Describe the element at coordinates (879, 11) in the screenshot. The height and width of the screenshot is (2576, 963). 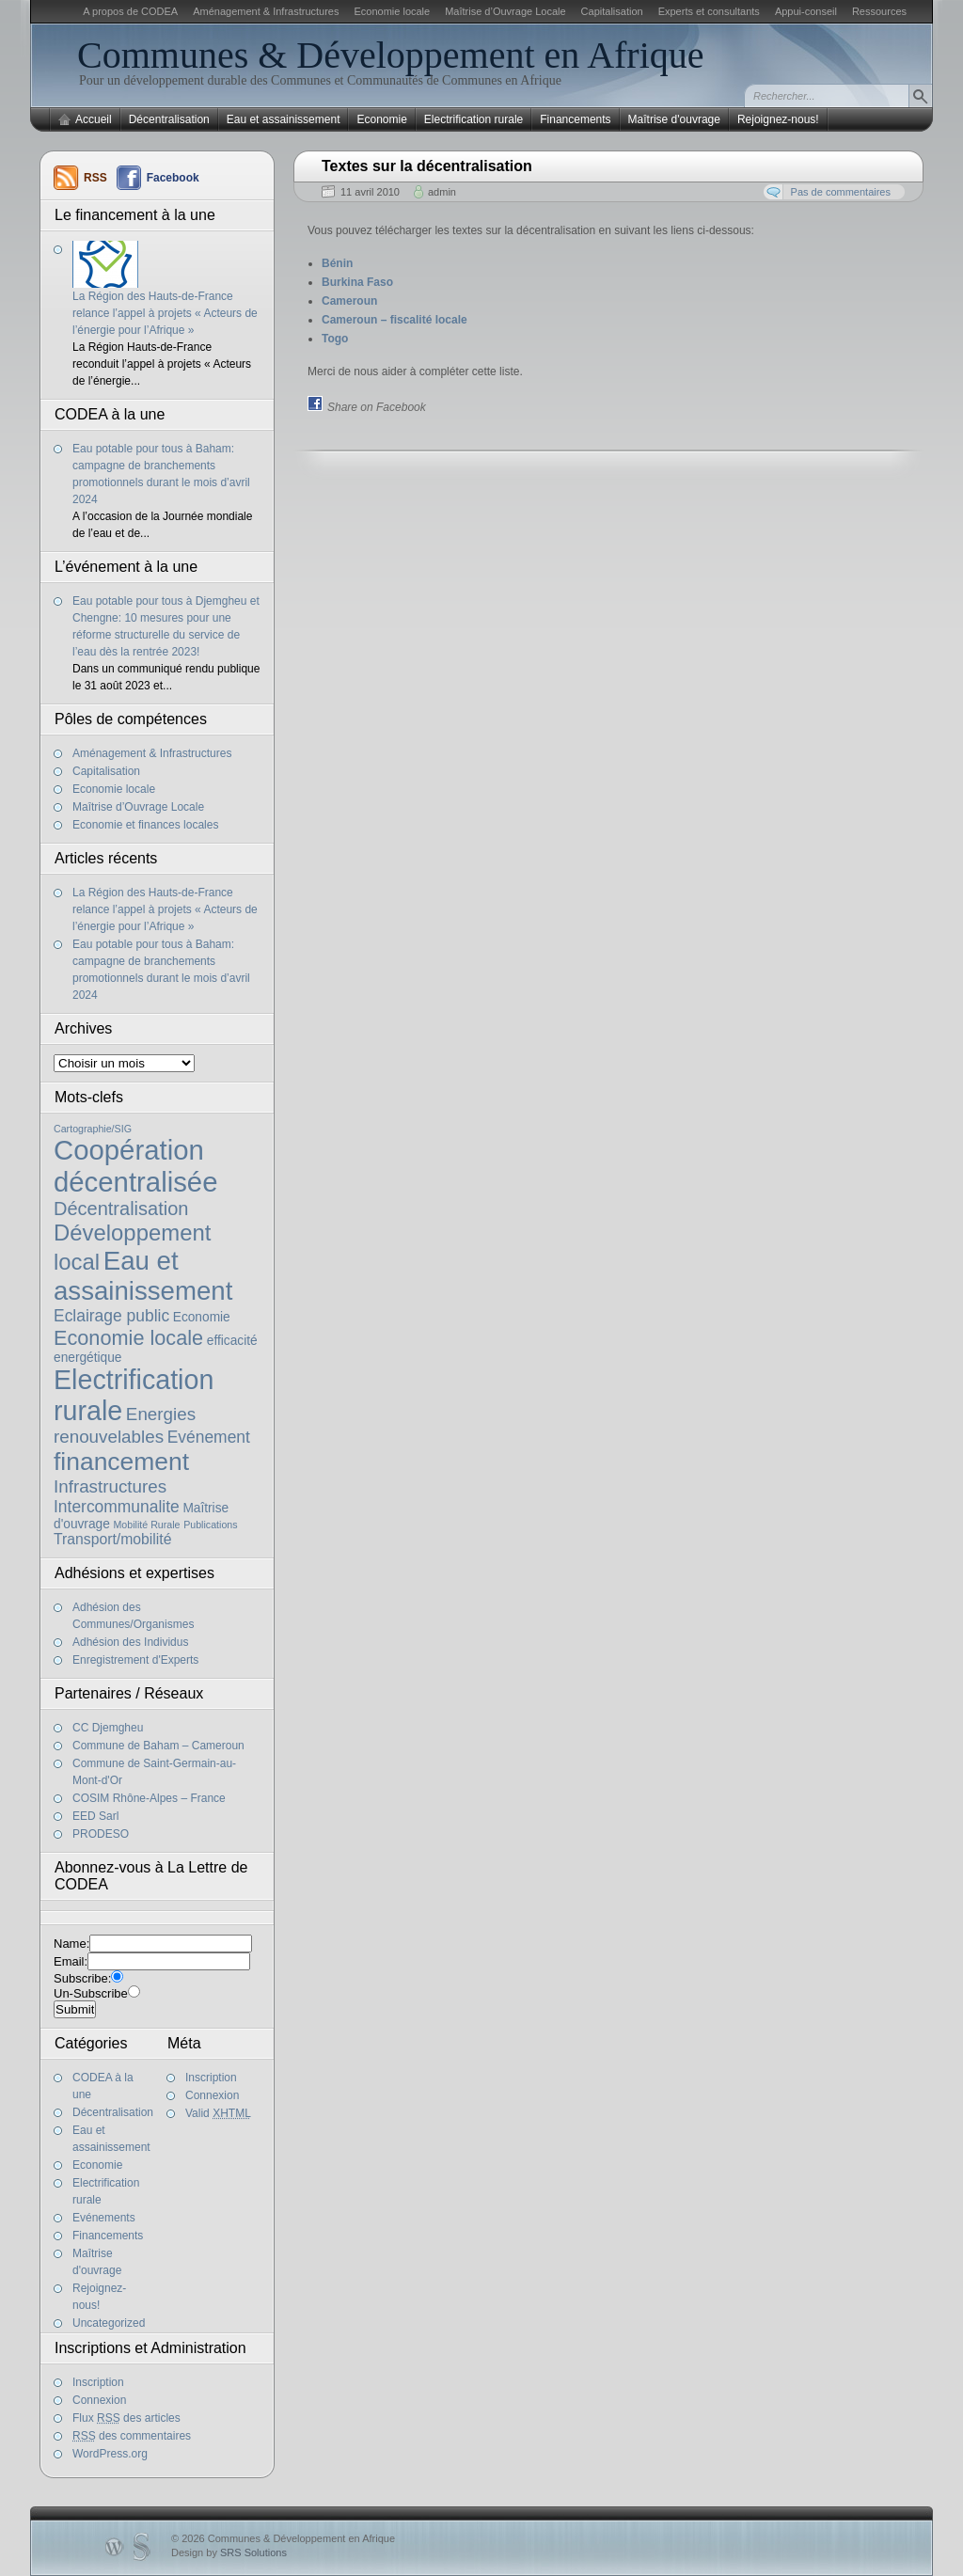
I see `Ressources` at that location.